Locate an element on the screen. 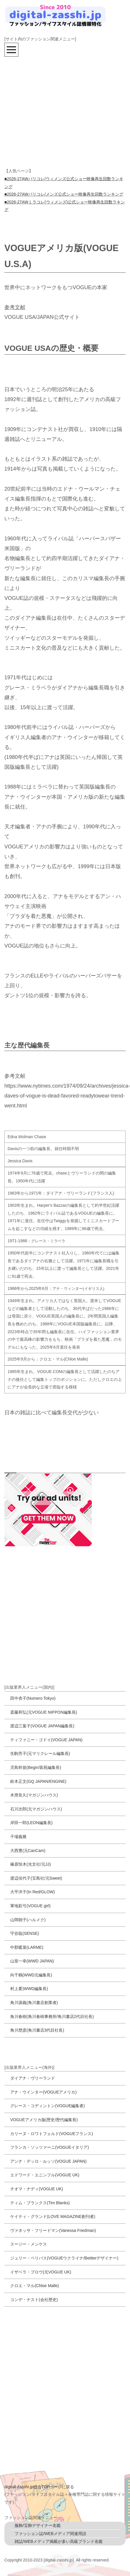  ケイティ・グランド(LOVE MAGAZINE創刊者) is located at coordinates (52, 2216).